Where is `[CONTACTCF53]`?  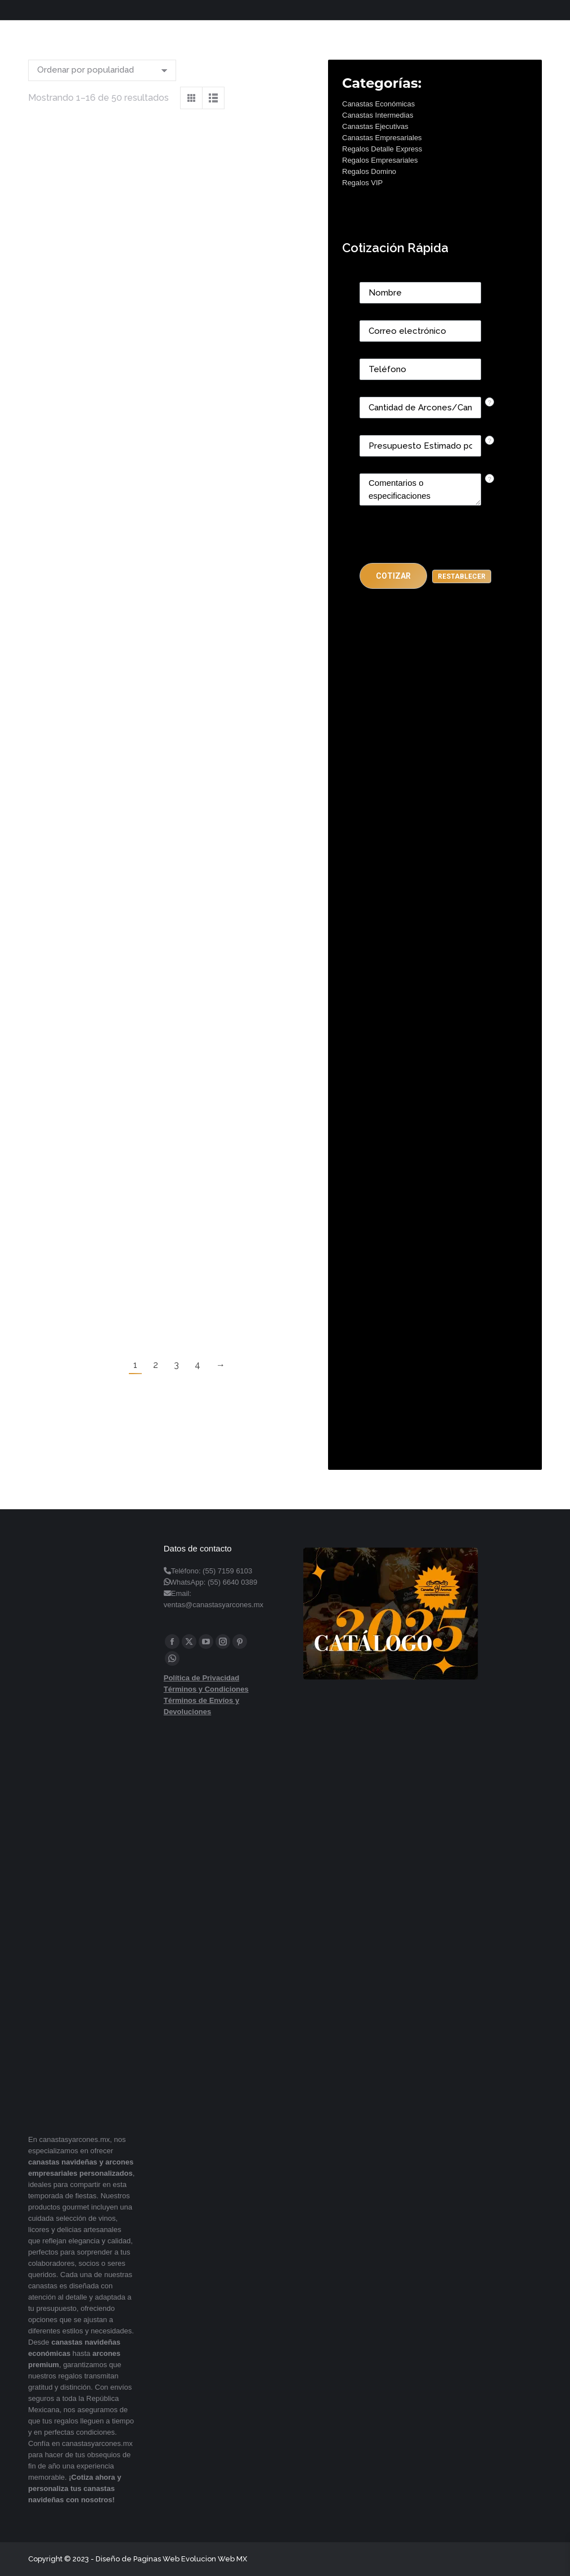 [CONTACTCF53] is located at coordinates (420, 407).